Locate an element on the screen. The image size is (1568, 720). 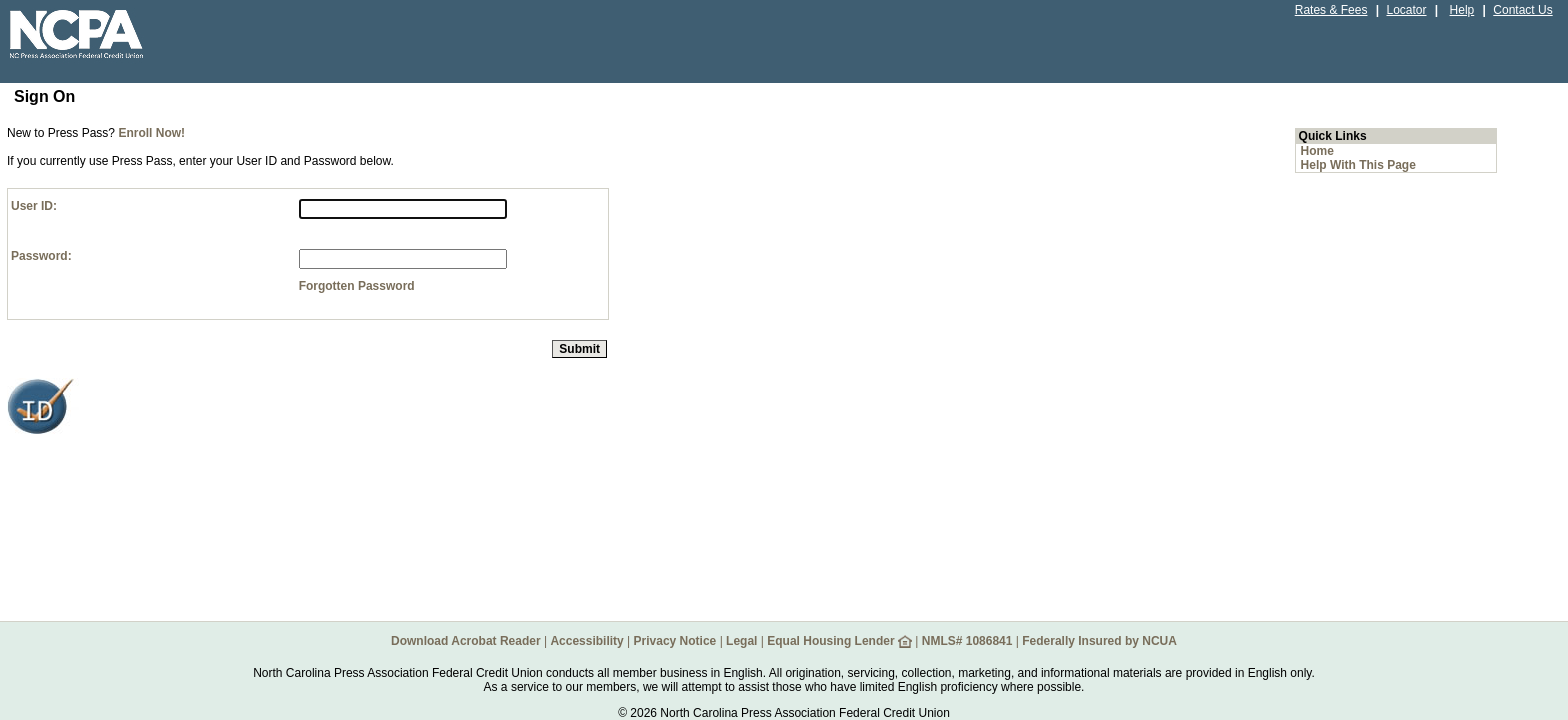
Privacy Notice is located at coordinates (675, 641).